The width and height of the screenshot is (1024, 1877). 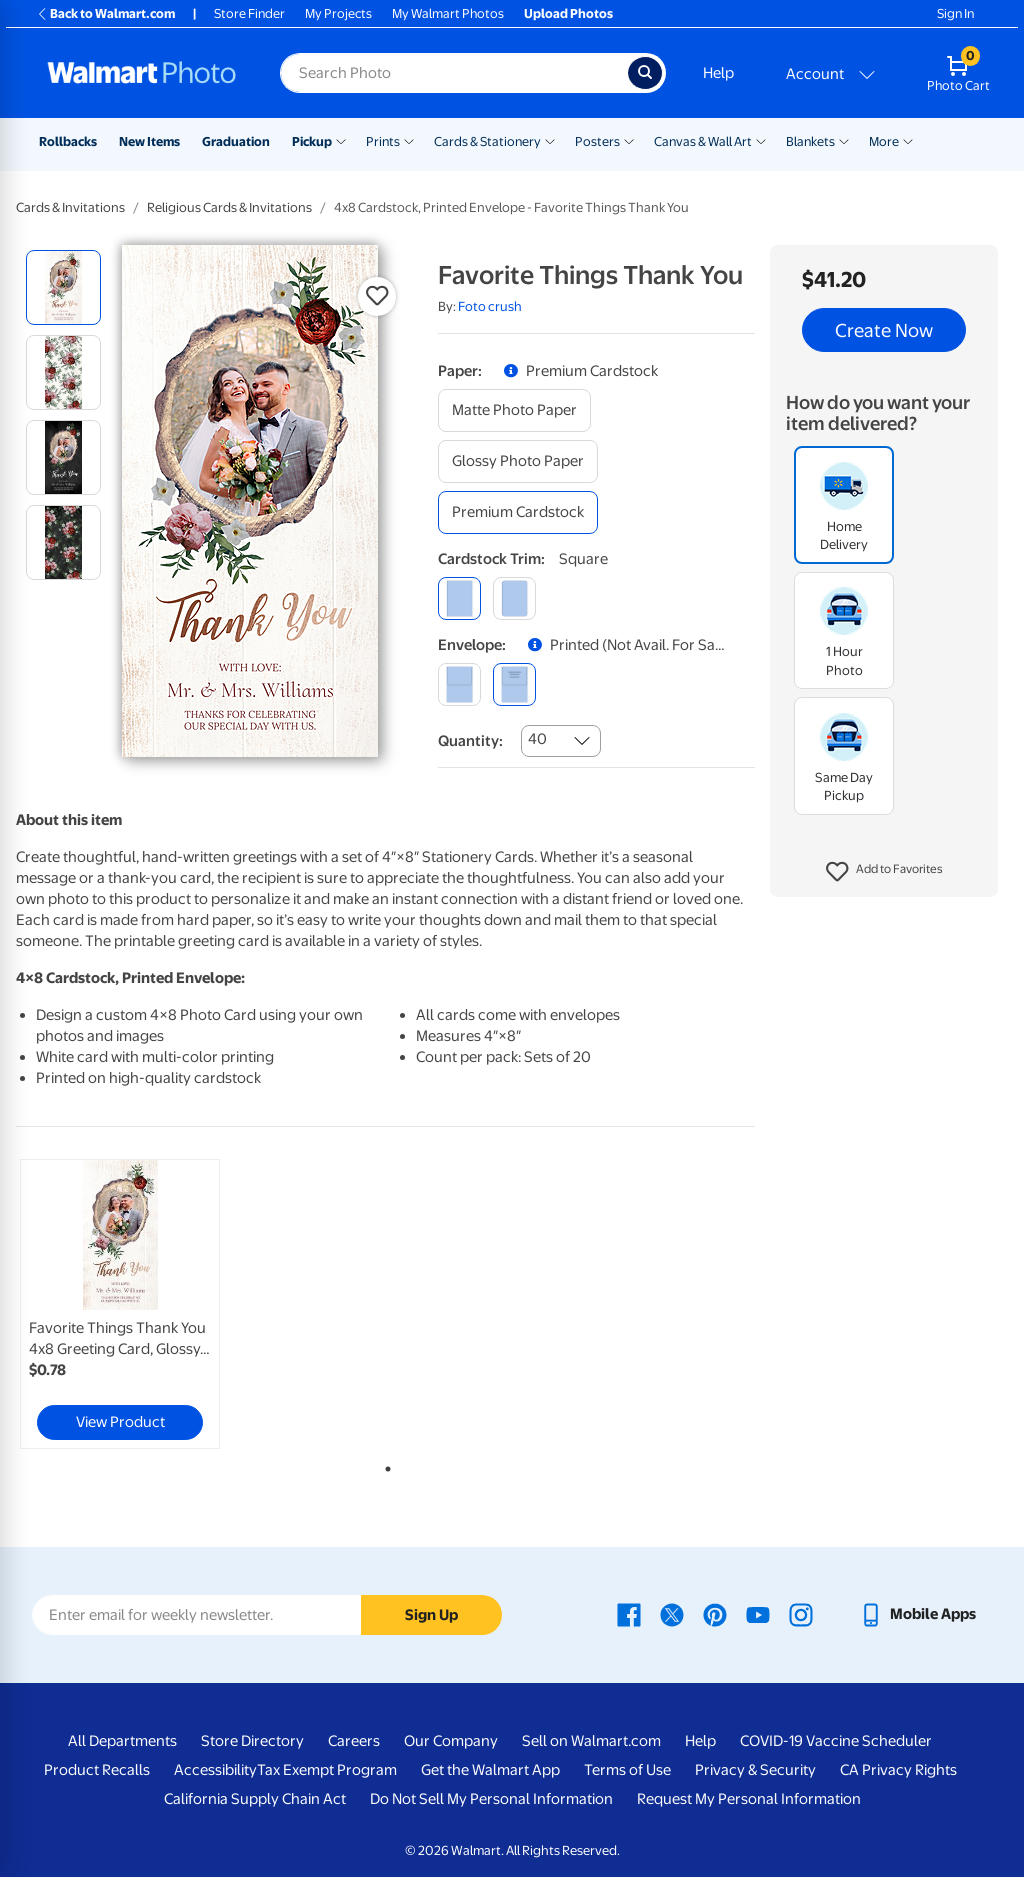 I want to click on [Show submenu of Prints], so click(x=409, y=140).